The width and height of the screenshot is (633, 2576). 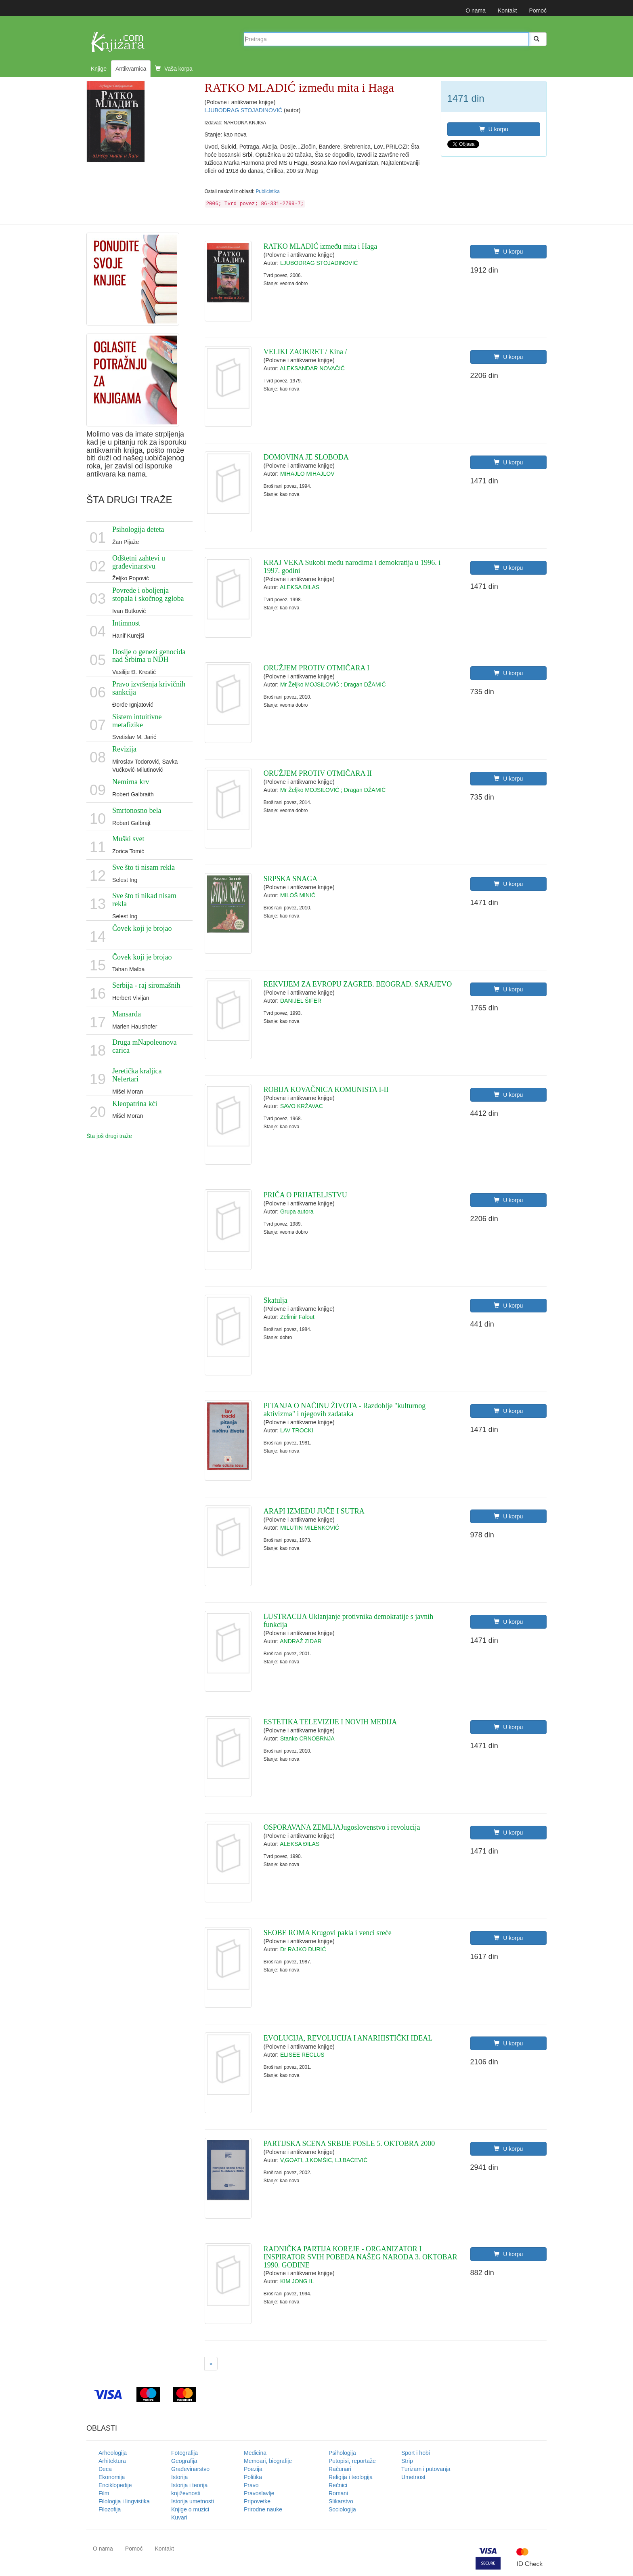 I want to click on Dosije o genezi genocida nad Srbima u NDH, so click(x=148, y=656).